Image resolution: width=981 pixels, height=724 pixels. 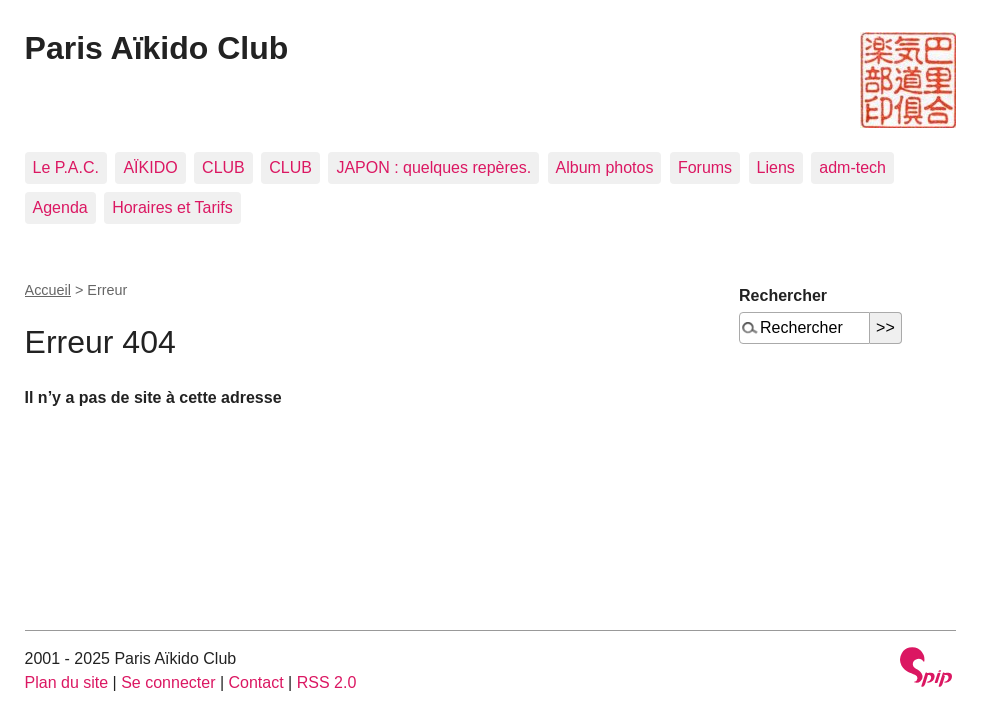 I want to click on Contact, so click(x=256, y=682).